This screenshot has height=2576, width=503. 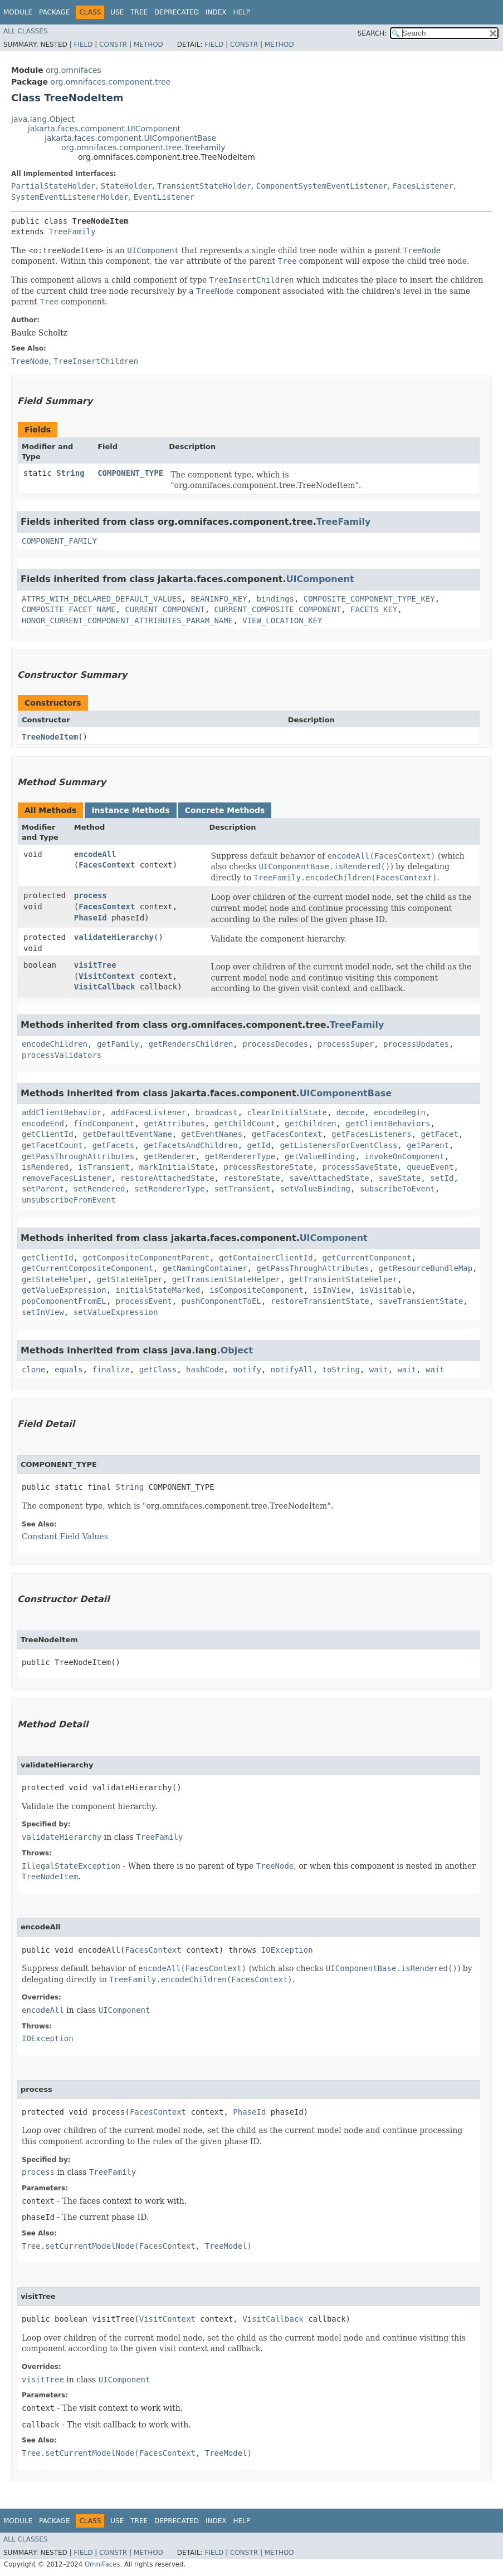 What do you see at coordinates (114, 937) in the screenshot?
I see `validateHierarchy` at bounding box center [114, 937].